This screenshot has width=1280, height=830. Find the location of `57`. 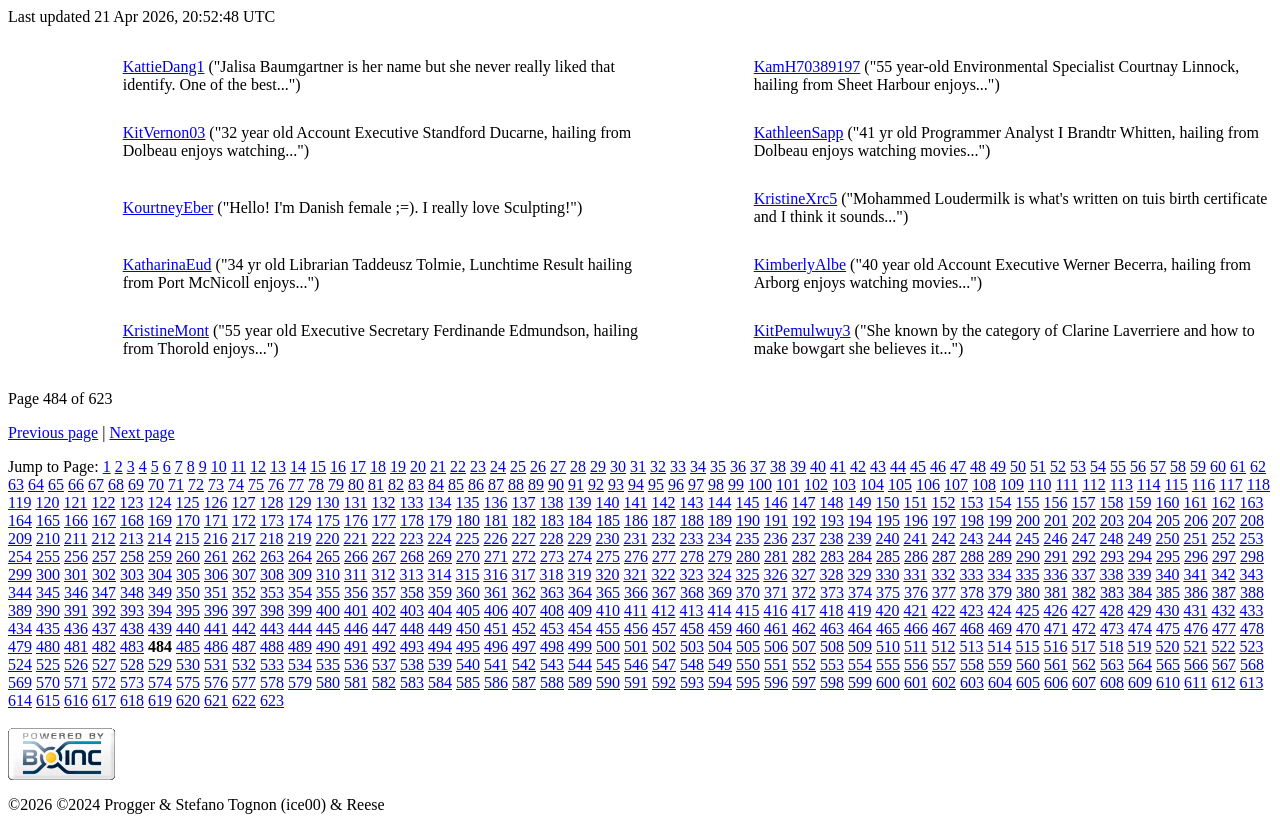

57 is located at coordinates (1158, 466).